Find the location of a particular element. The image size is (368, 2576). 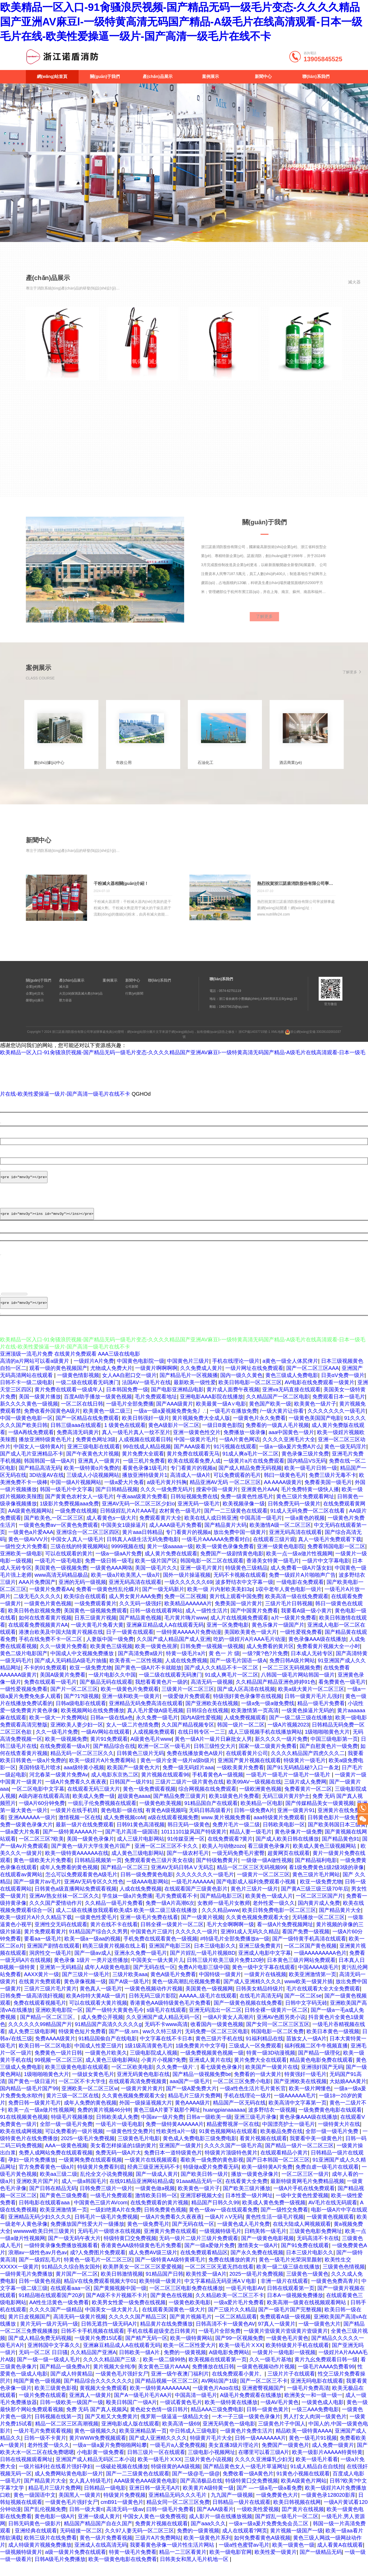

欧美黄色一级二级三 is located at coordinates (107, 1424).